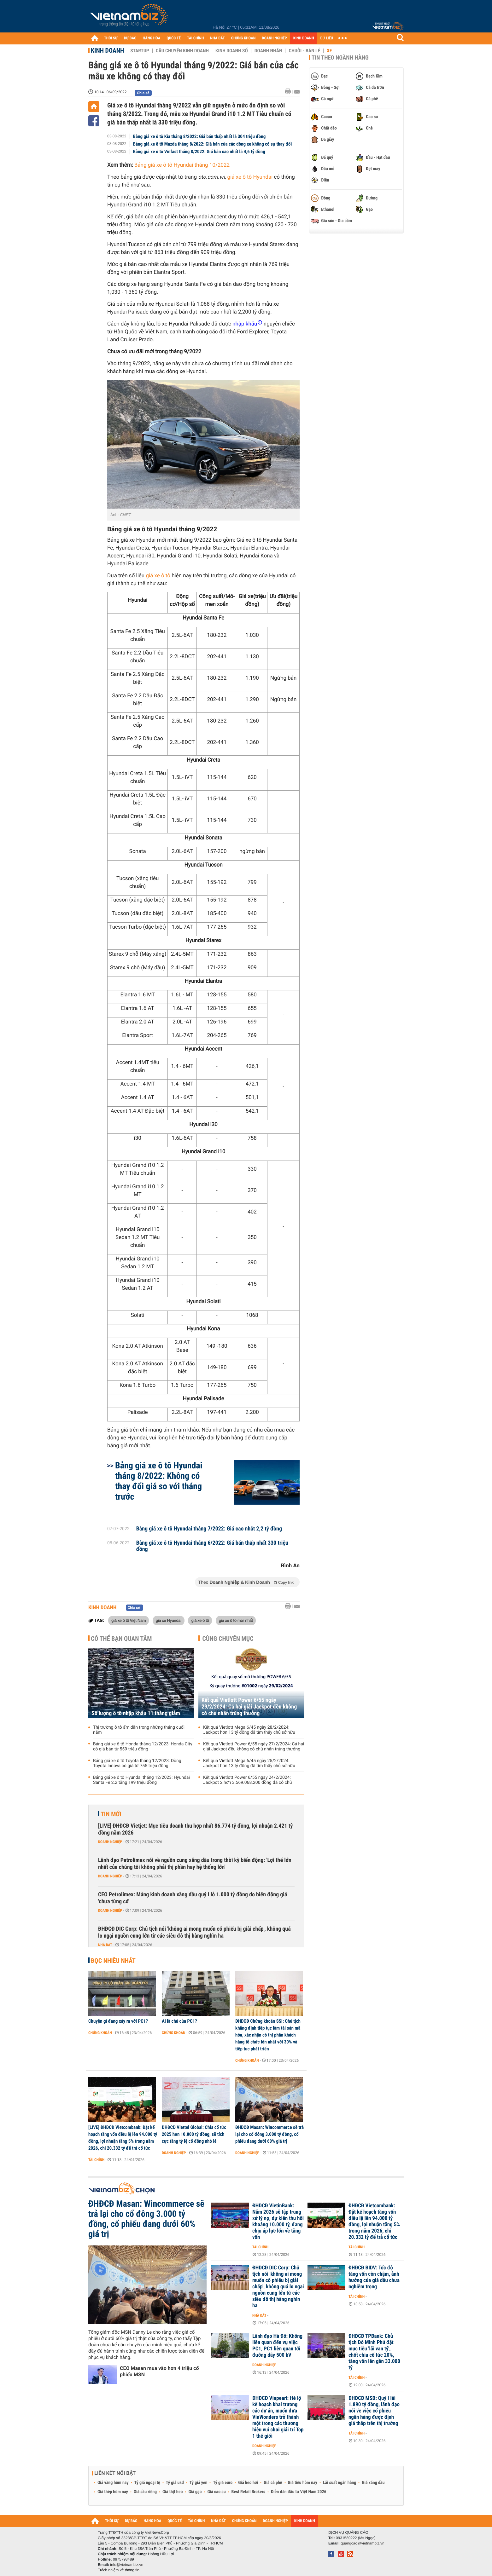  I want to click on CEO Masan mua vào hơn 4 triệu cổ phiếu MSN, so click(159, 2371).